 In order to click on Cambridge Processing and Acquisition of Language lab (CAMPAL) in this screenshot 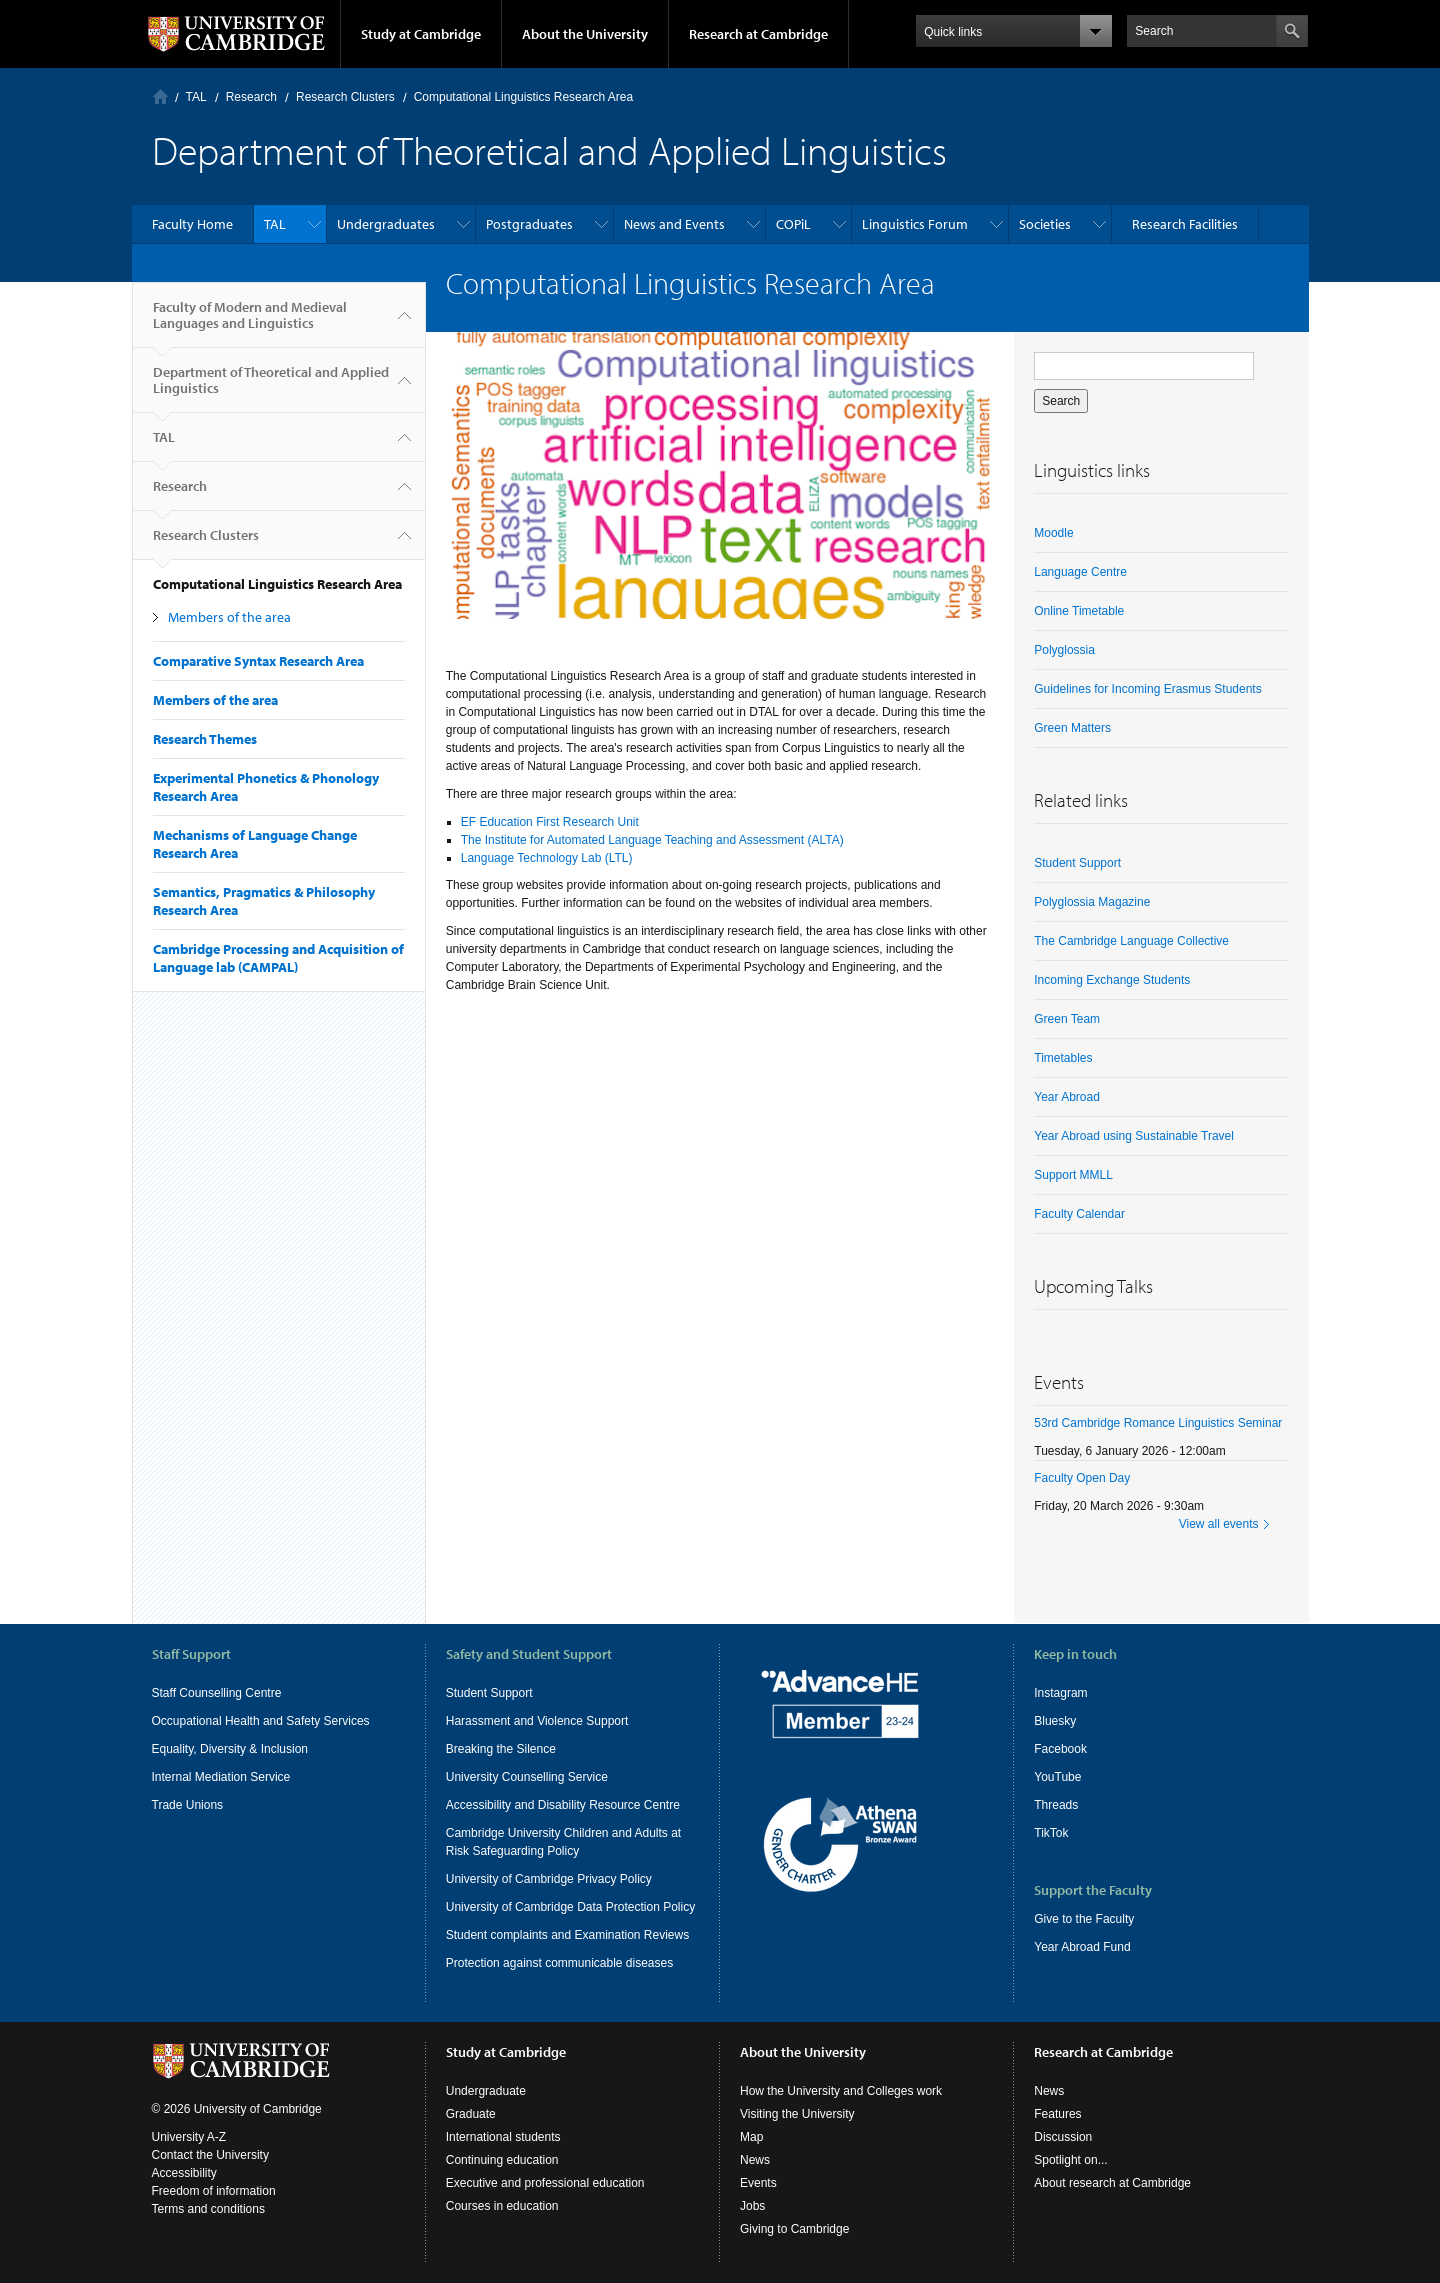, I will do `click(278, 958)`.